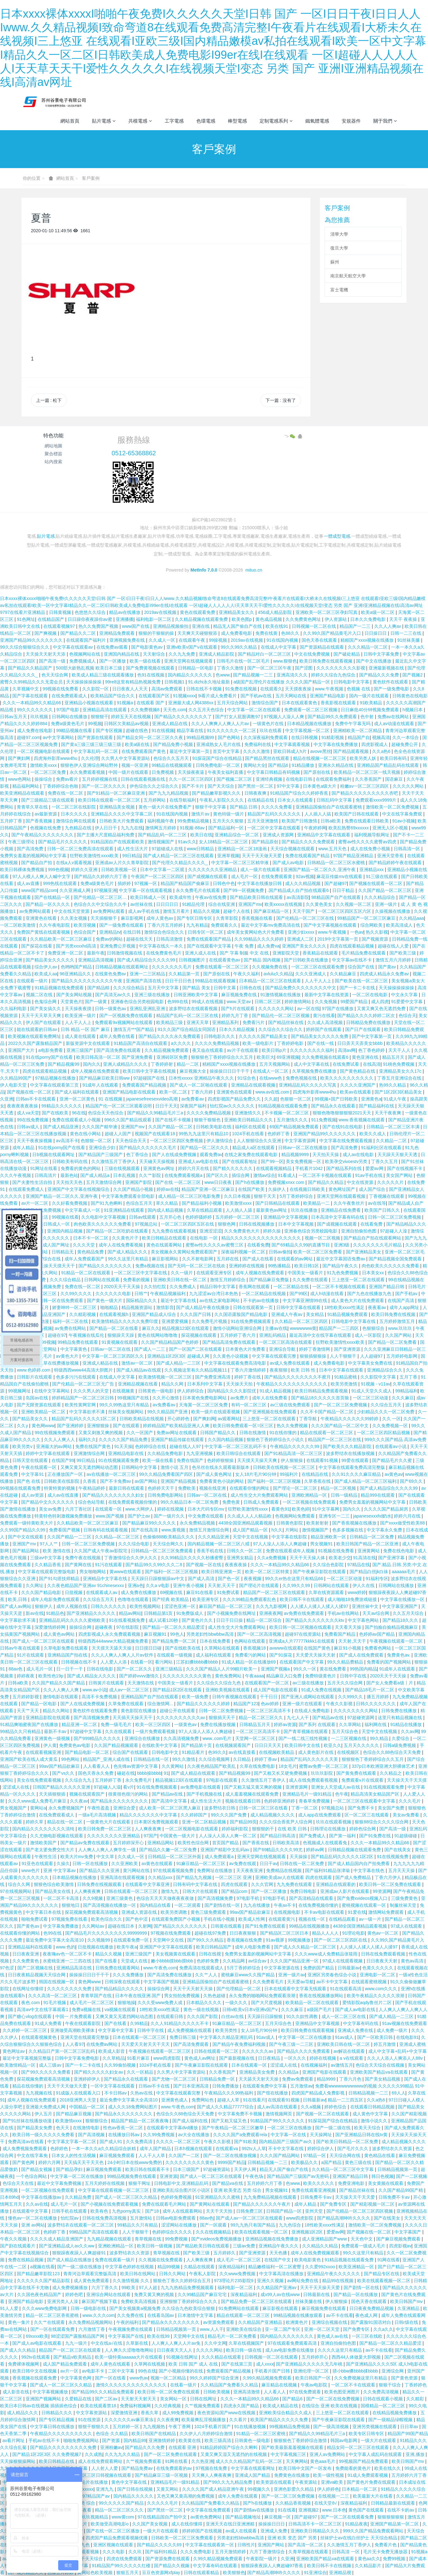 The width and height of the screenshot is (428, 2576). Describe the element at coordinates (296, 1585) in the screenshot. I see `久久99久久99` at that location.